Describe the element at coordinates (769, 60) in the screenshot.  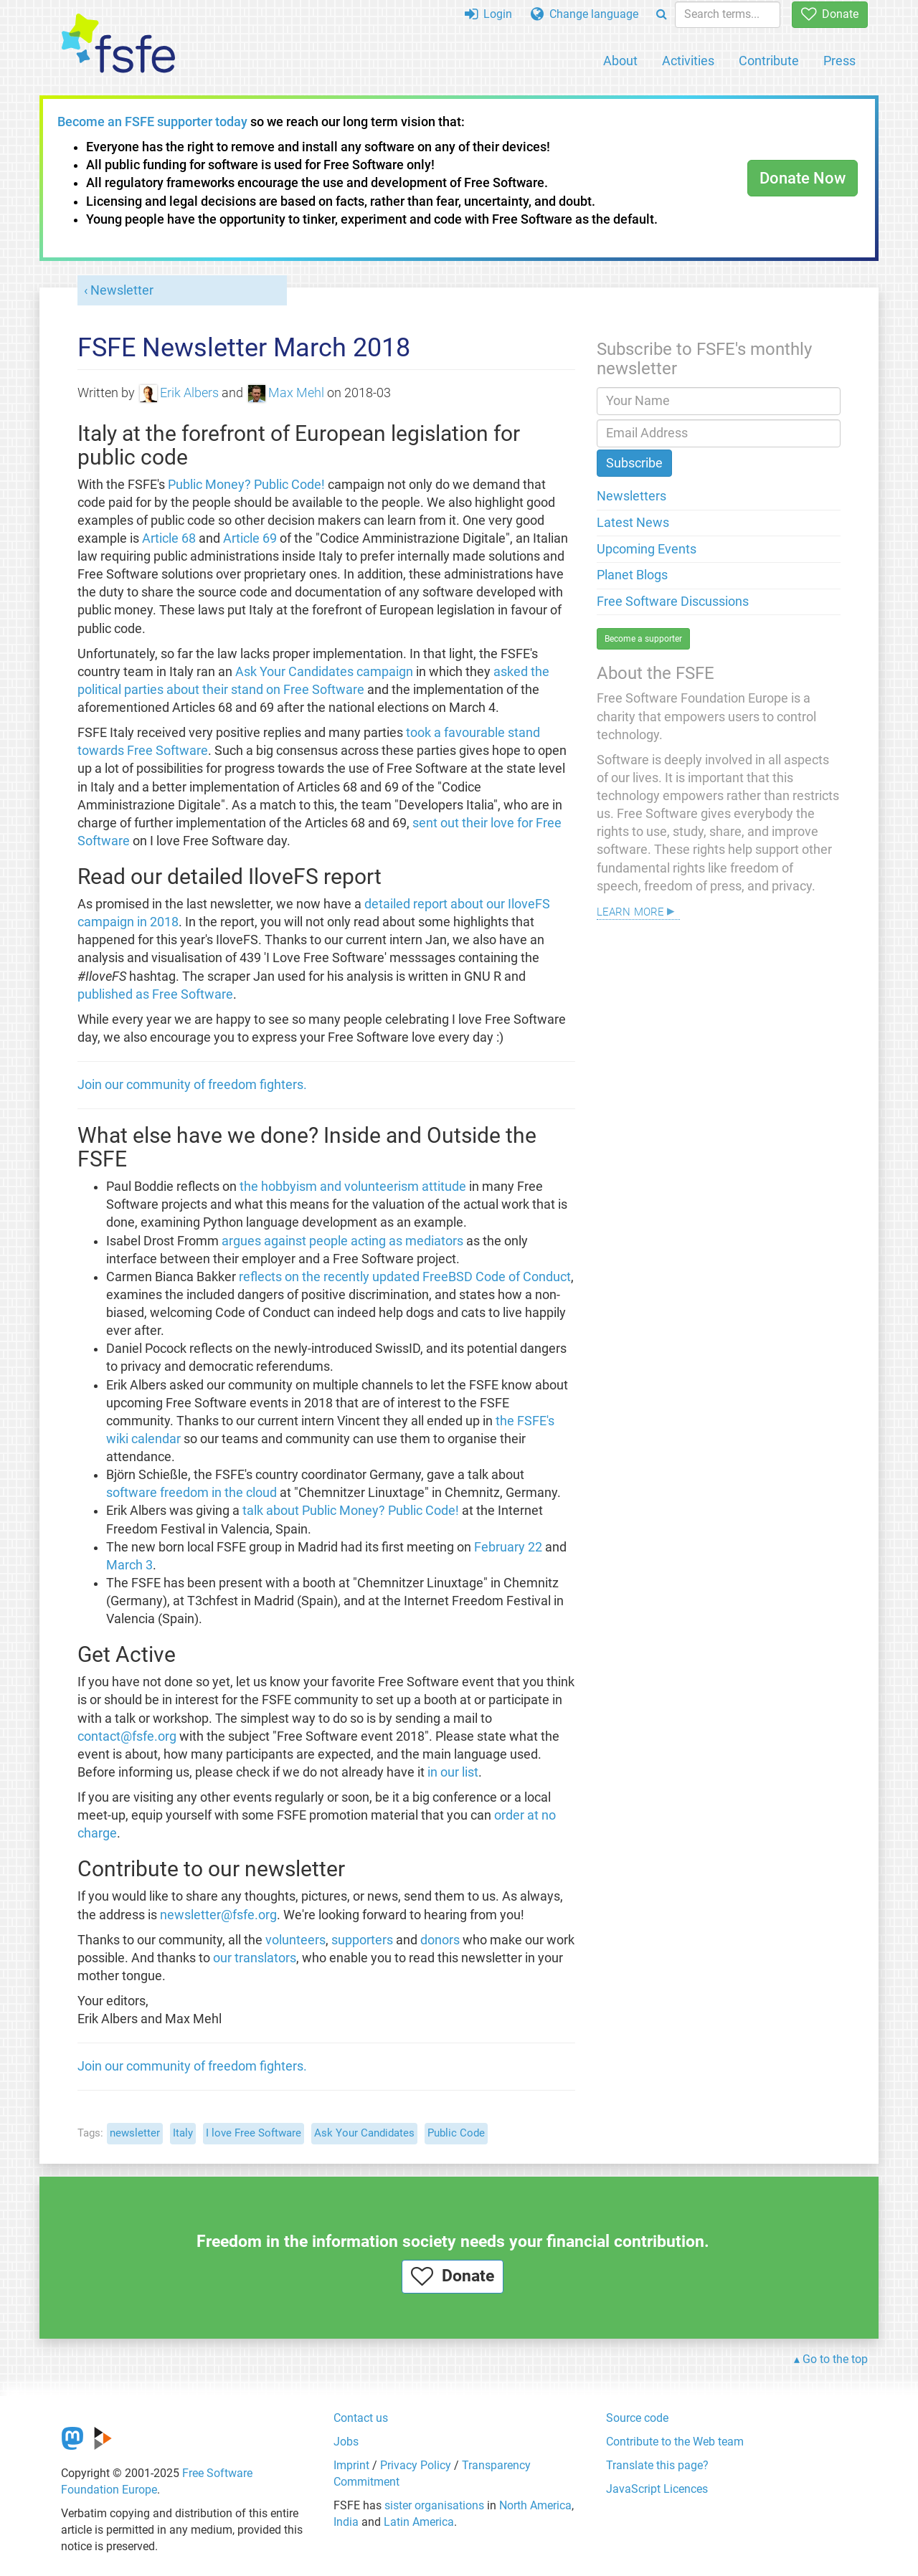
I see `Contribute` at that location.